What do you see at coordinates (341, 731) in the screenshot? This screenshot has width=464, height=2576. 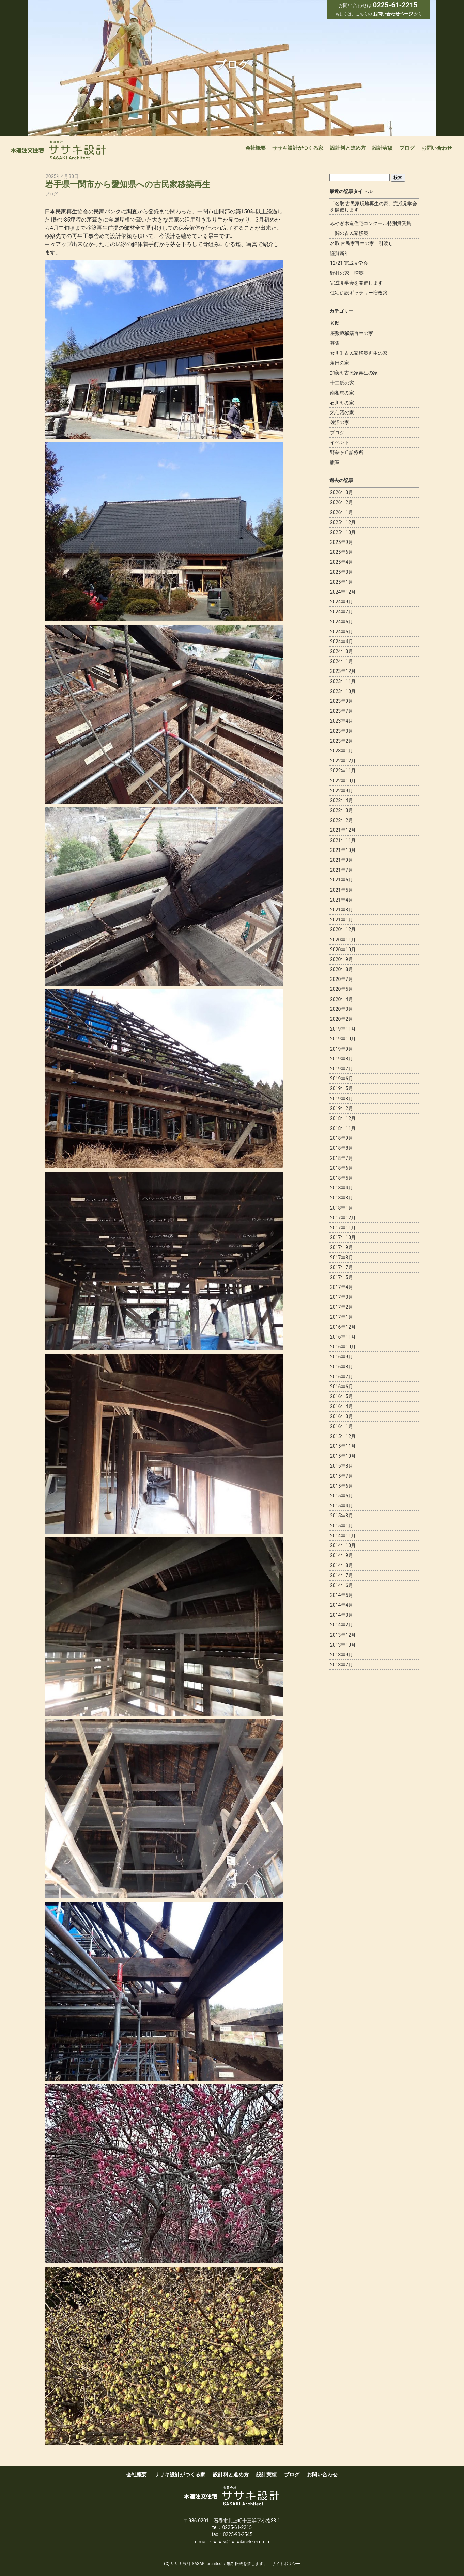 I see `2023年3月` at bounding box center [341, 731].